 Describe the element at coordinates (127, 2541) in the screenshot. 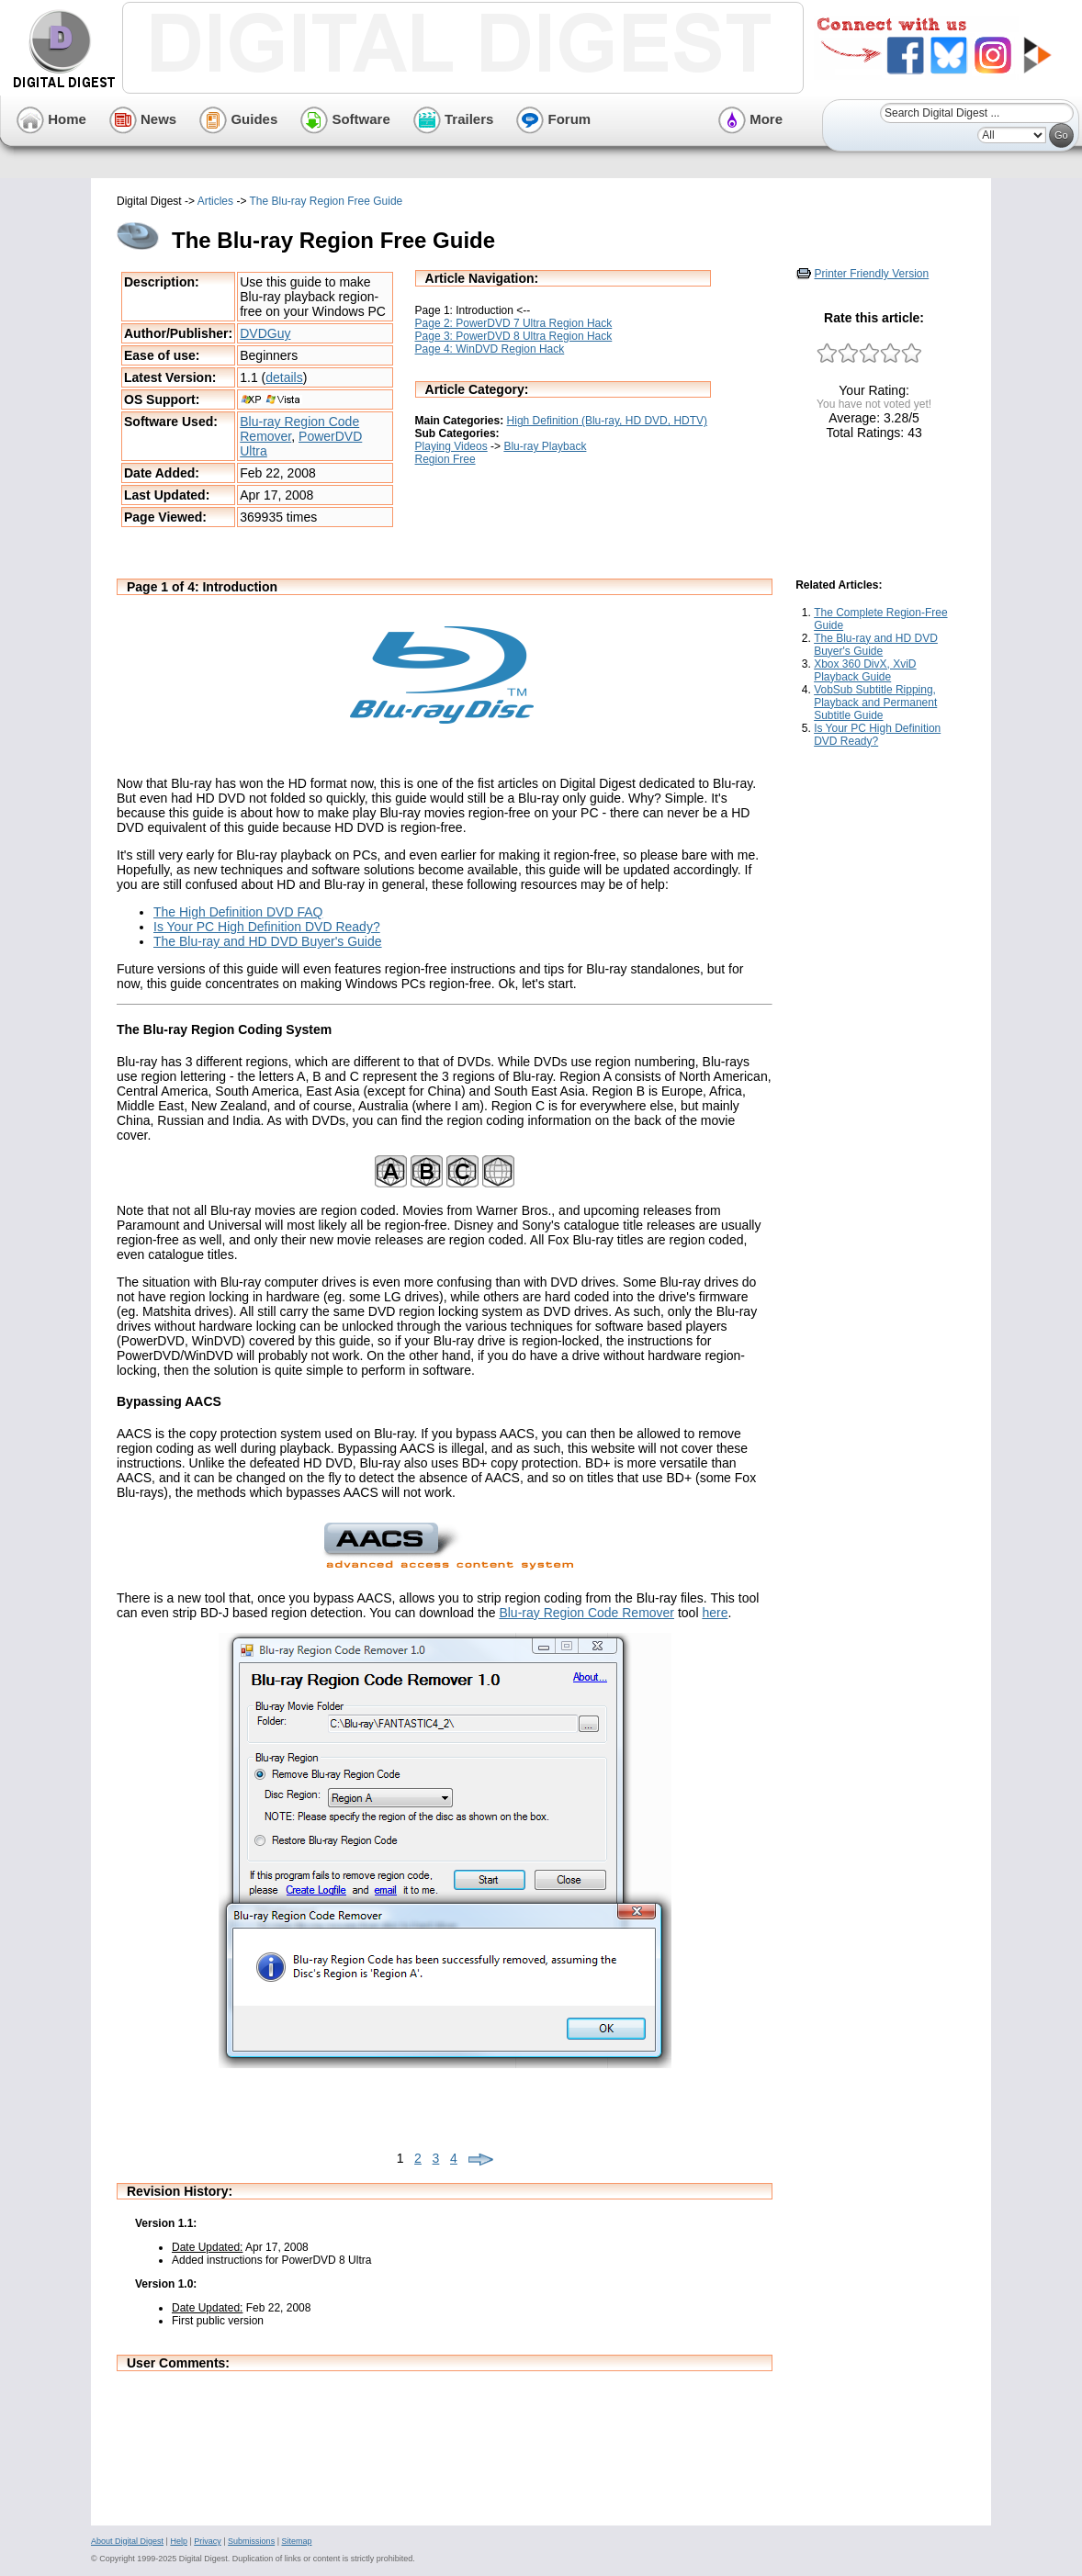

I see `About Digital Digest` at that location.